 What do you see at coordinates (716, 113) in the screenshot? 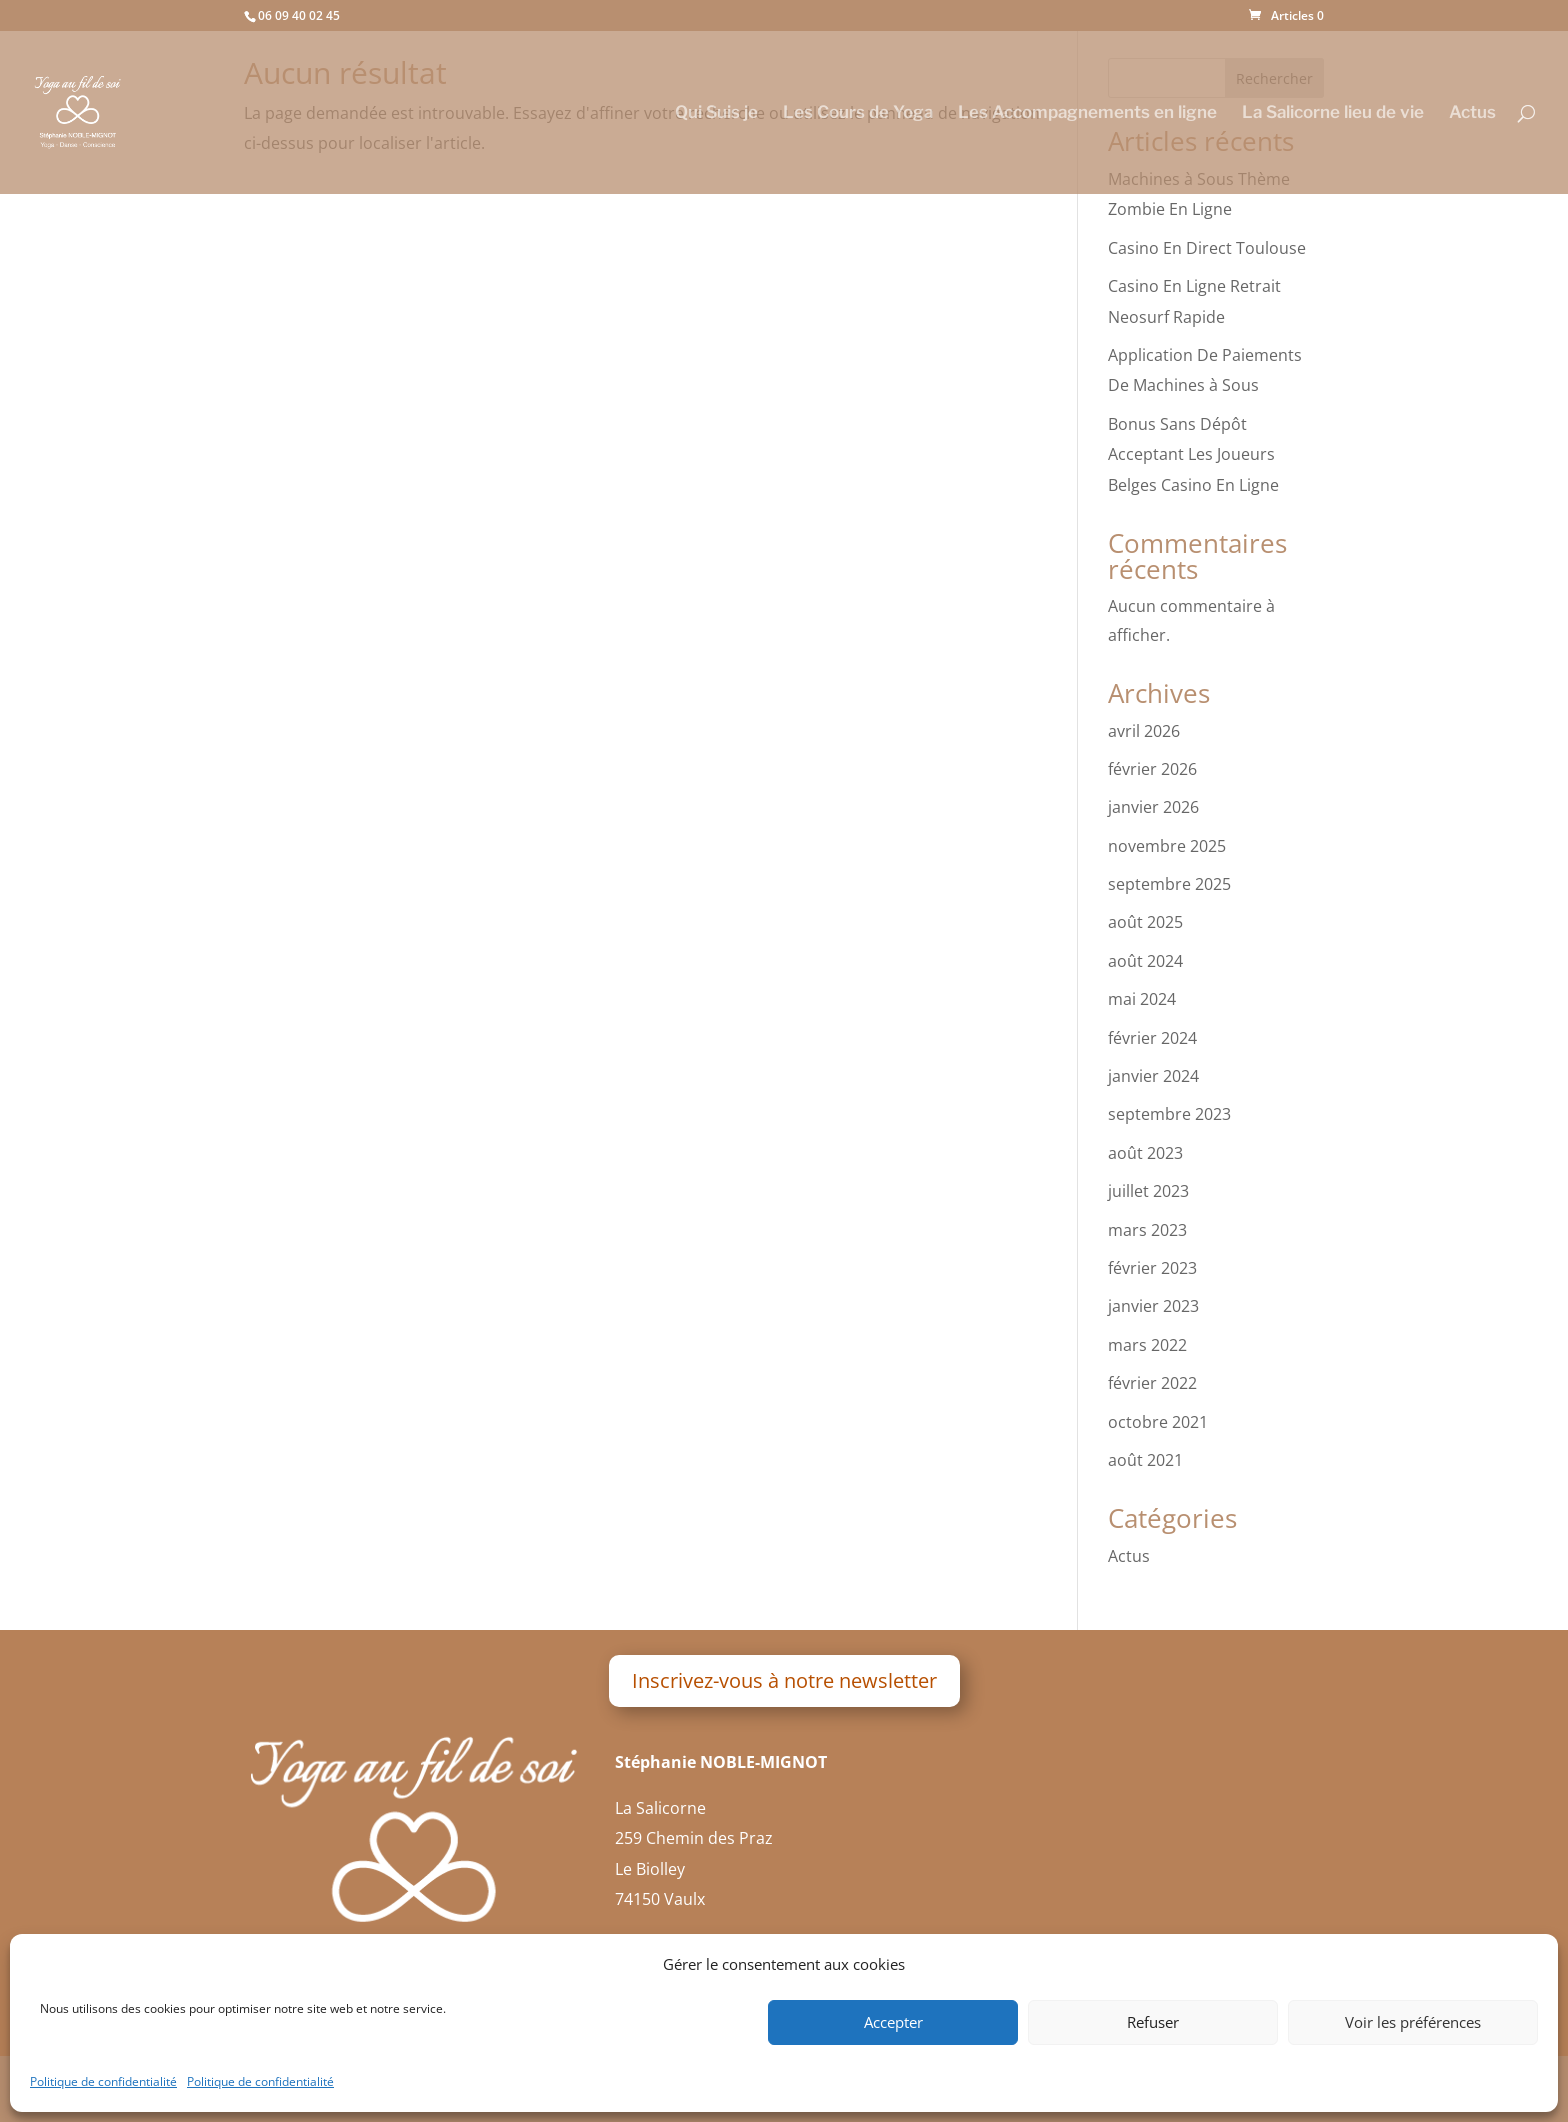
I see `Qui Suis je` at bounding box center [716, 113].